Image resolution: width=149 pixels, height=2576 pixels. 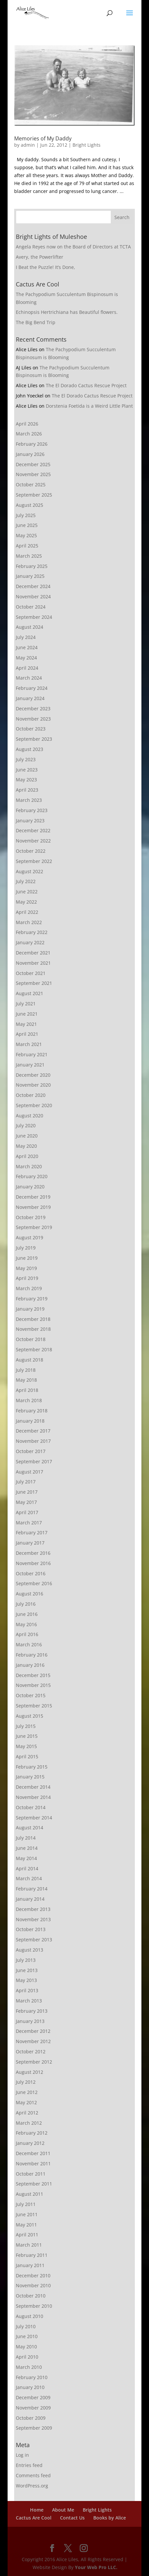 What do you see at coordinates (72, 2518) in the screenshot?
I see `Contact Us` at bounding box center [72, 2518].